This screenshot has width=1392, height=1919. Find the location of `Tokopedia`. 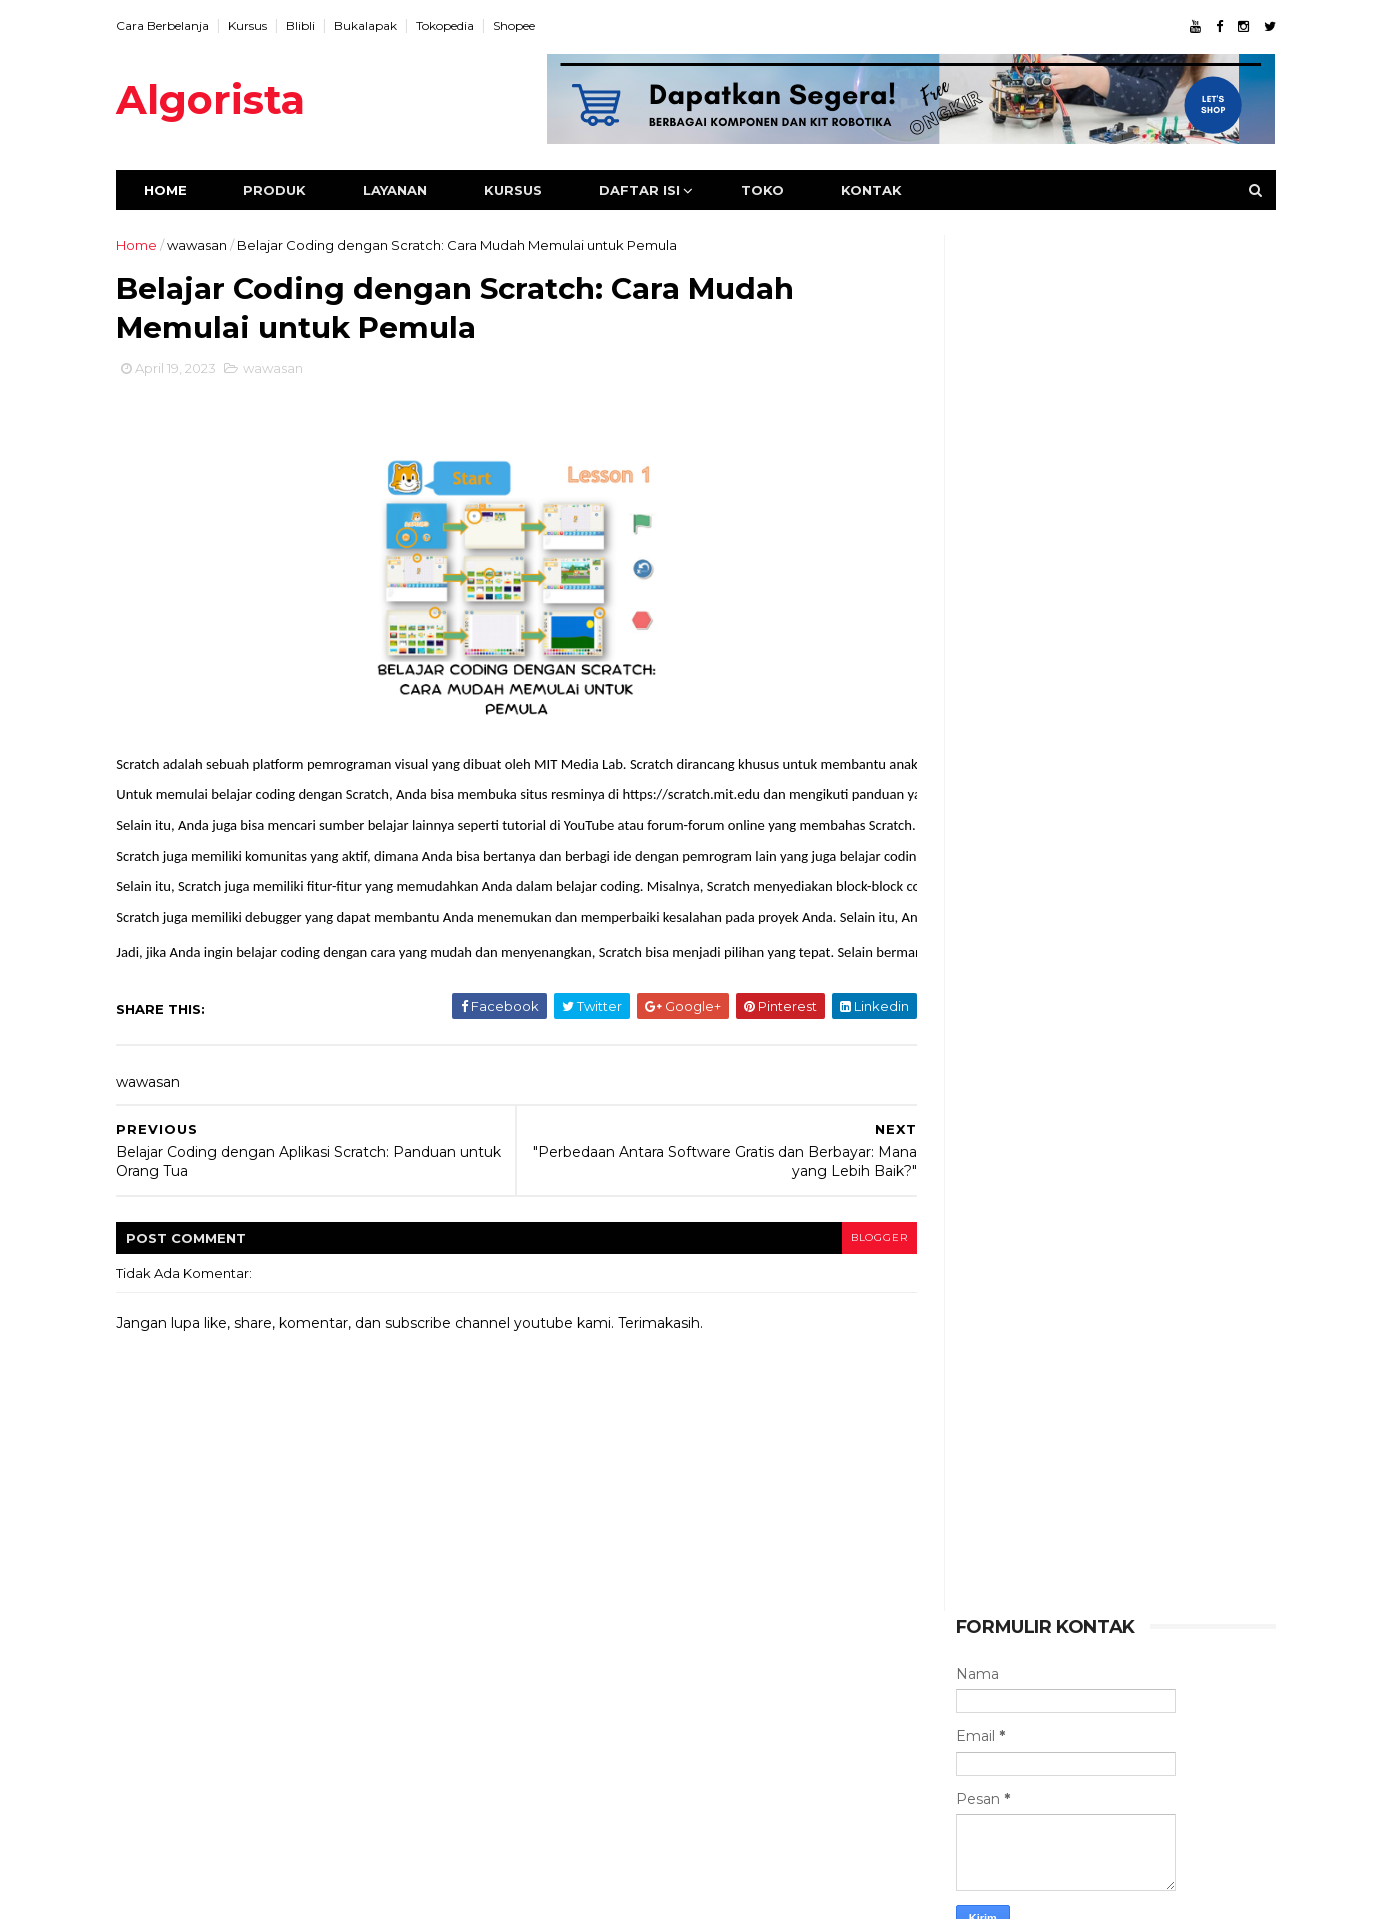

Tokopedia is located at coordinates (460, 25).